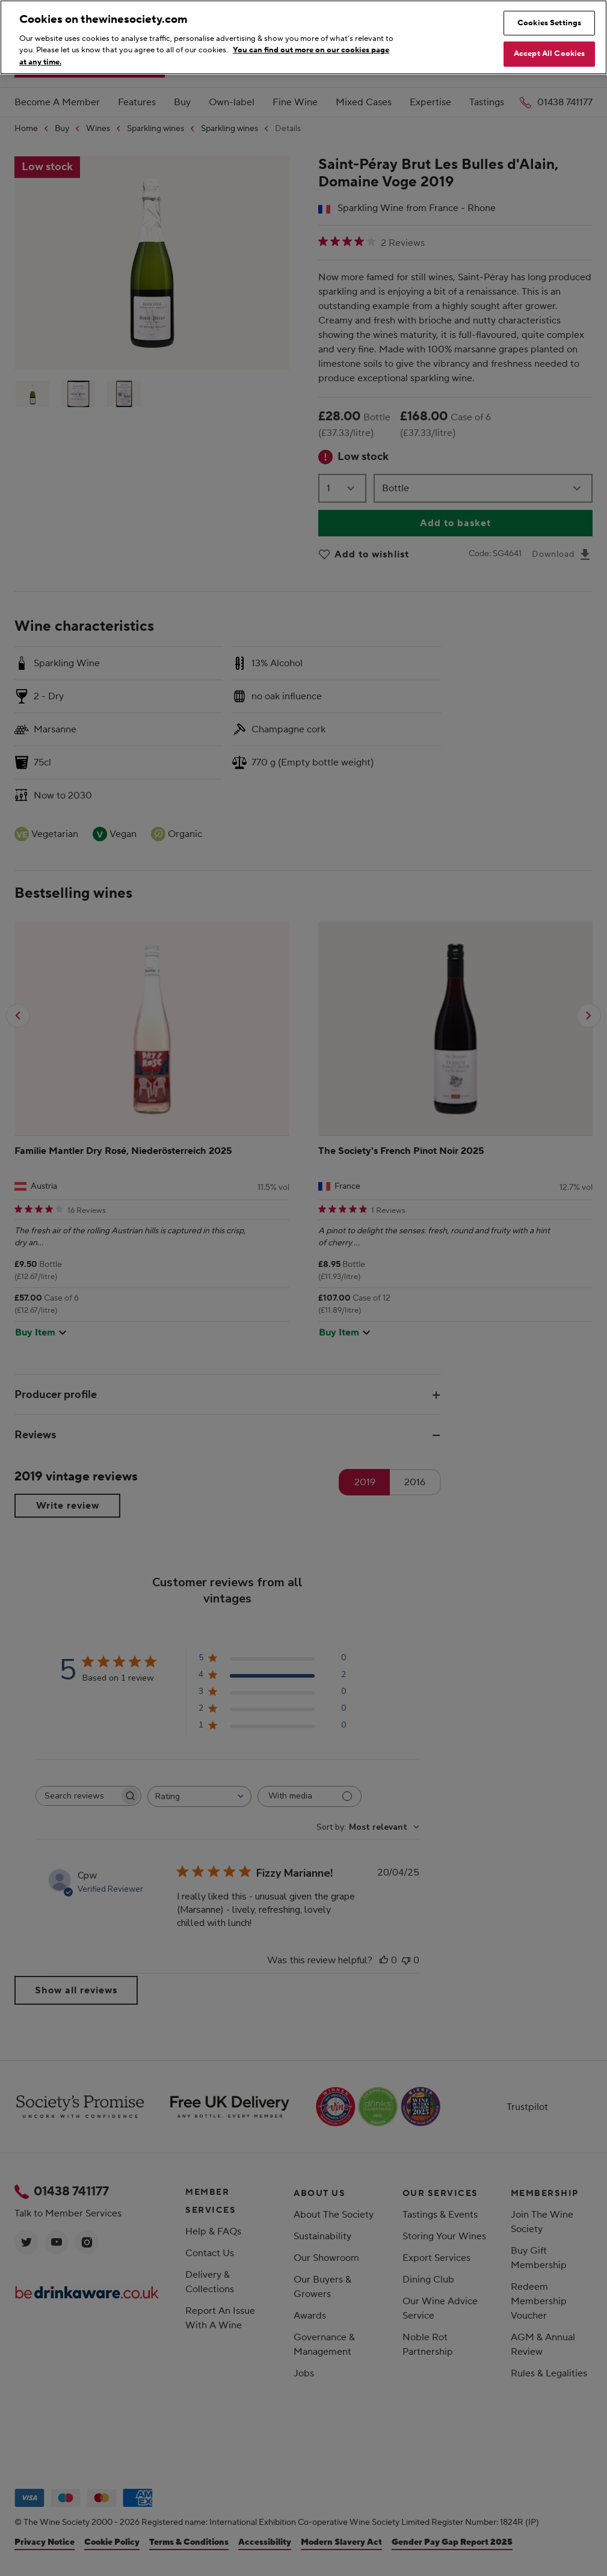 Image resolution: width=607 pixels, height=2576 pixels. Describe the element at coordinates (549, 53) in the screenshot. I see `Accept All Cookies` at that location.